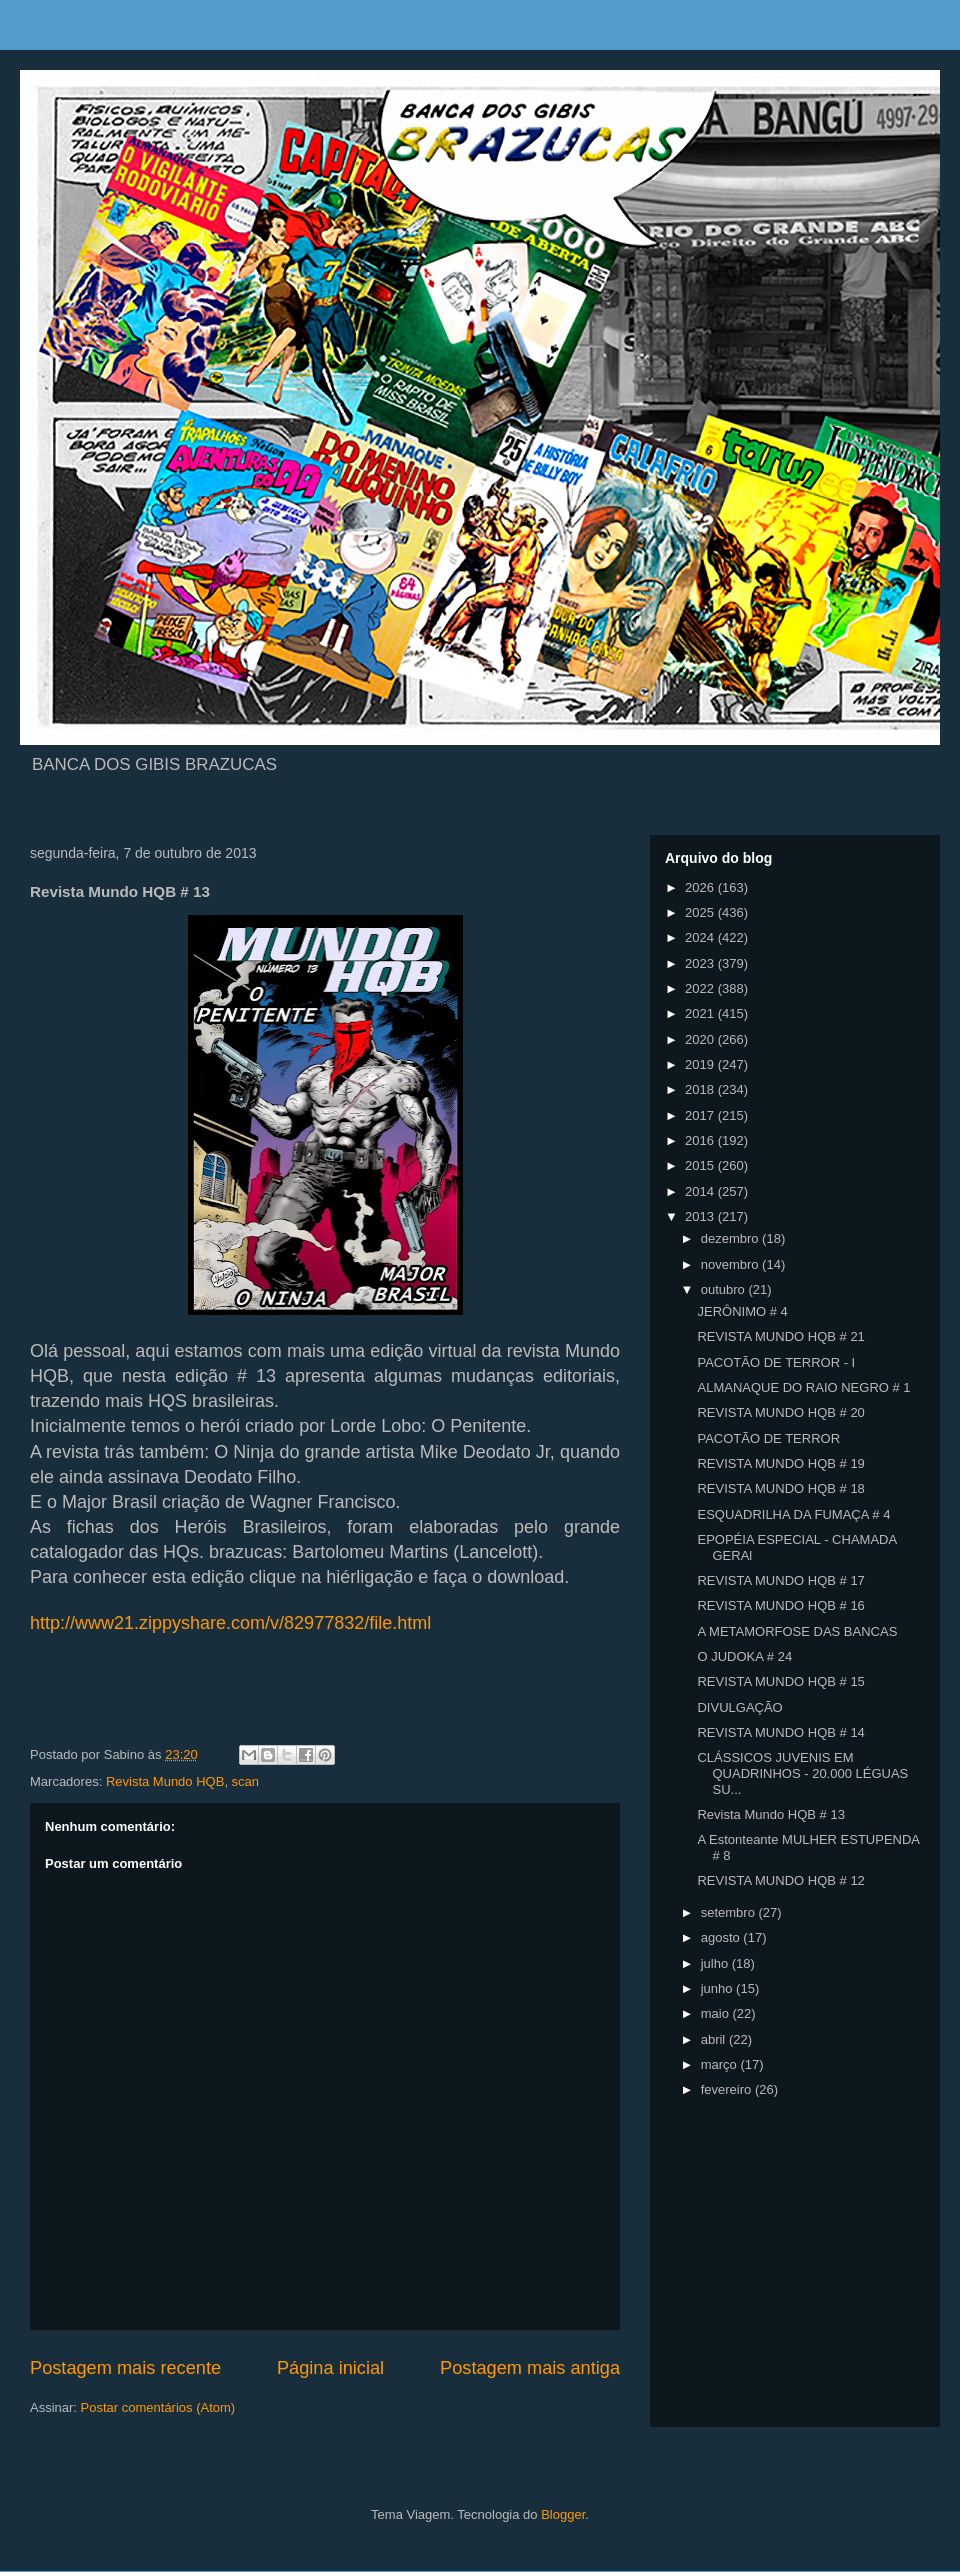 The height and width of the screenshot is (2572, 960). I want to click on 2022, so click(701, 988).